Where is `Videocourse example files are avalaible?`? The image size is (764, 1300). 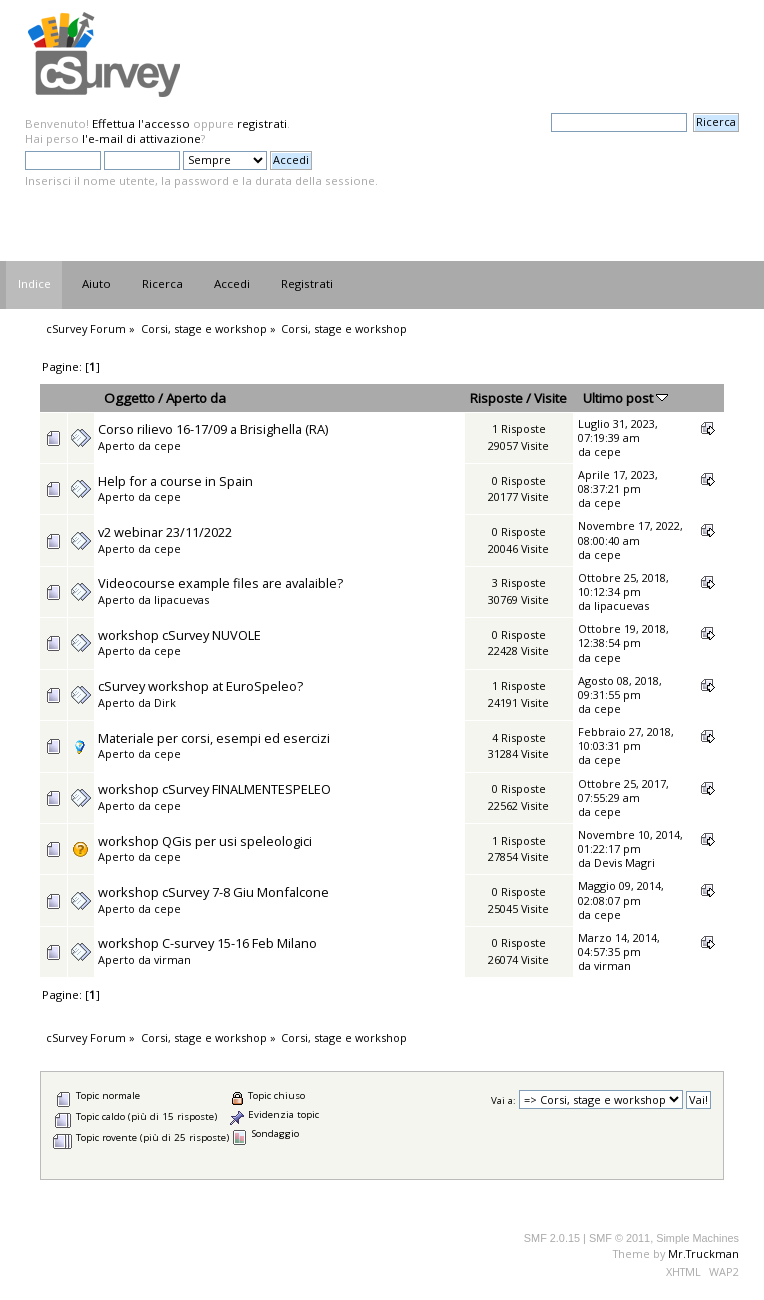 Videocourse example files are avalaible? is located at coordinates (220, 583).